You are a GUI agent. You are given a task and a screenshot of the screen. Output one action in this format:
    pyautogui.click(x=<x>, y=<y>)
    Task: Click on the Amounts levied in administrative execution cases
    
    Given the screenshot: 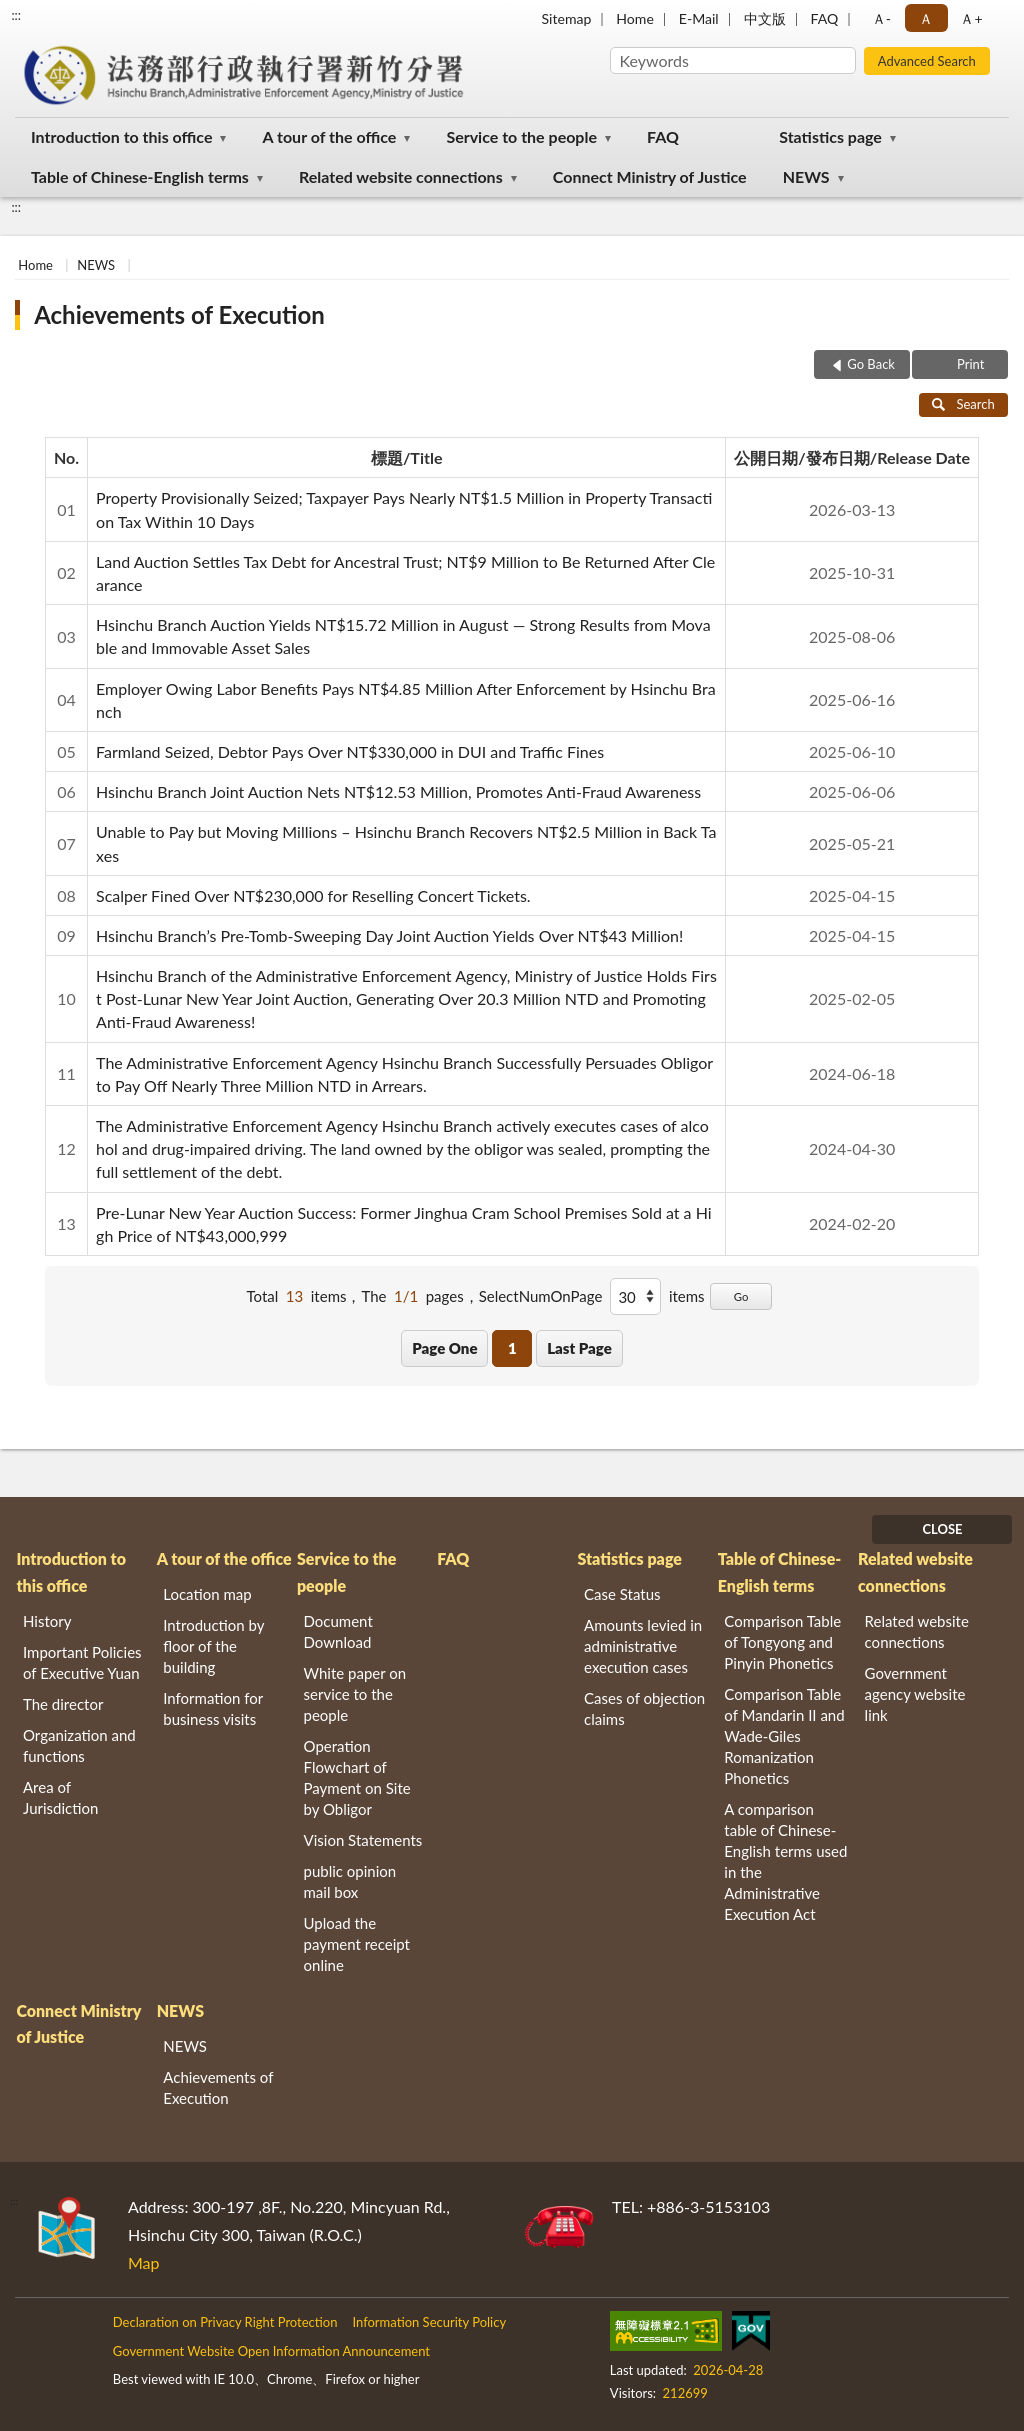 What is the action you would take?
    pyautogui.click(x=643, y=1646)
    